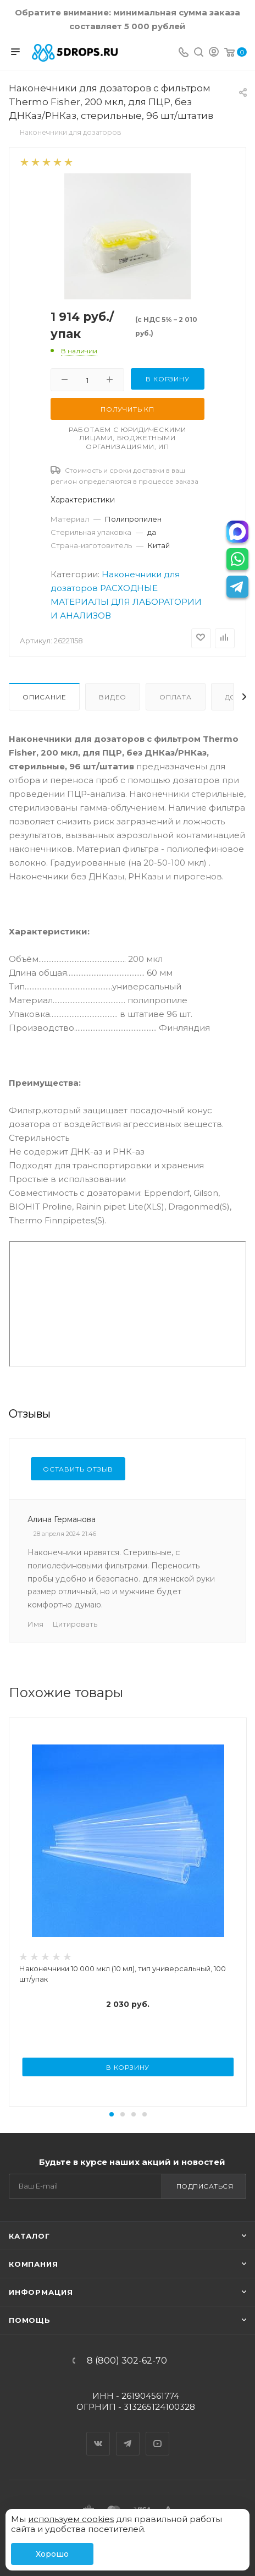 This screenshot has height=2576, width=255. I want to click on Описание, so click(44, 697).